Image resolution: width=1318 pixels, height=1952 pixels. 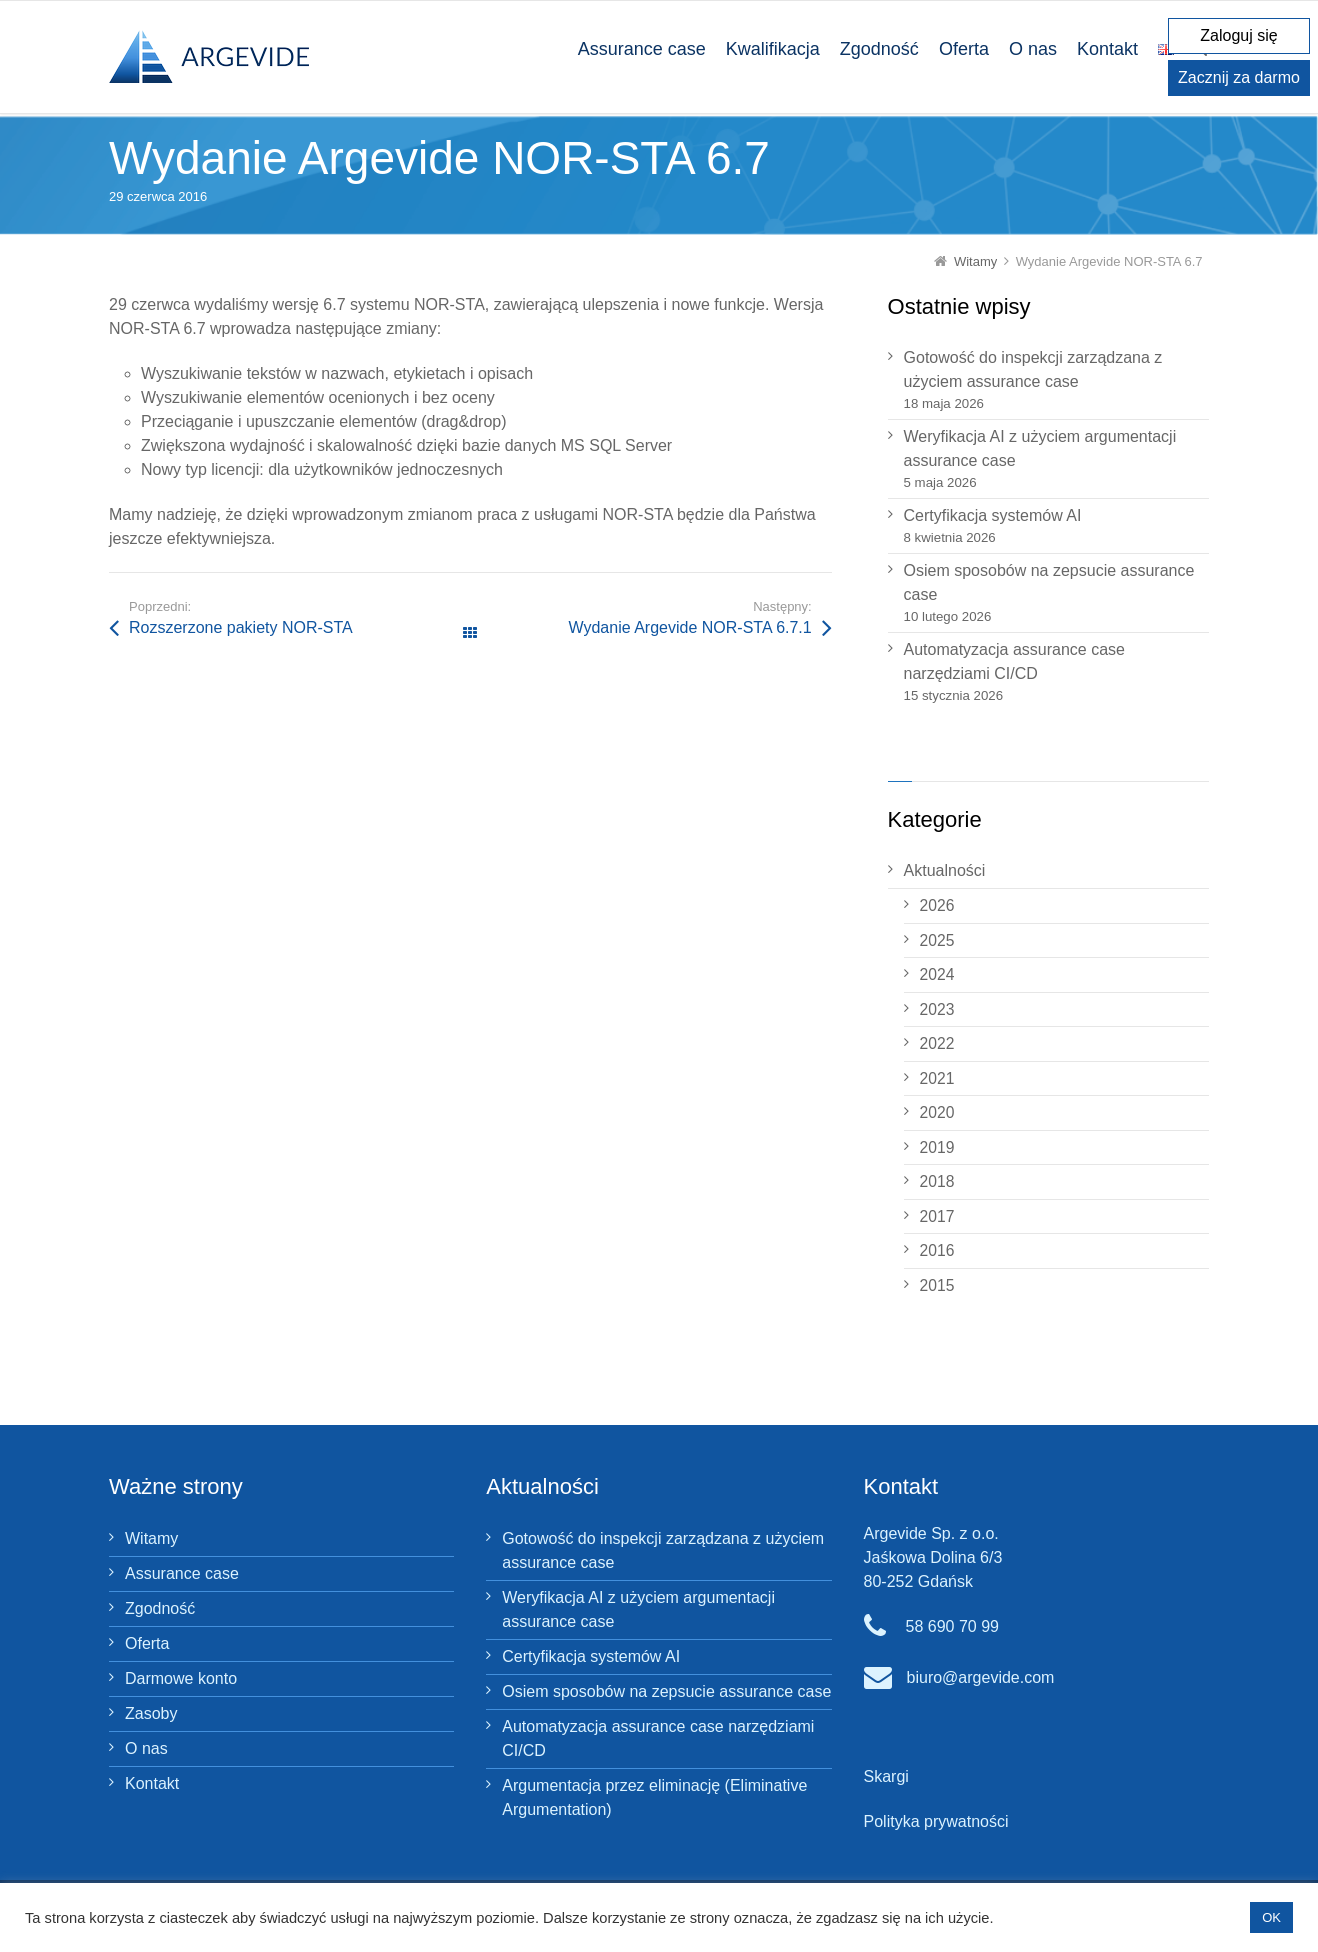 I want to click on biuro@argevide.com, so click(x=981, y=1677).